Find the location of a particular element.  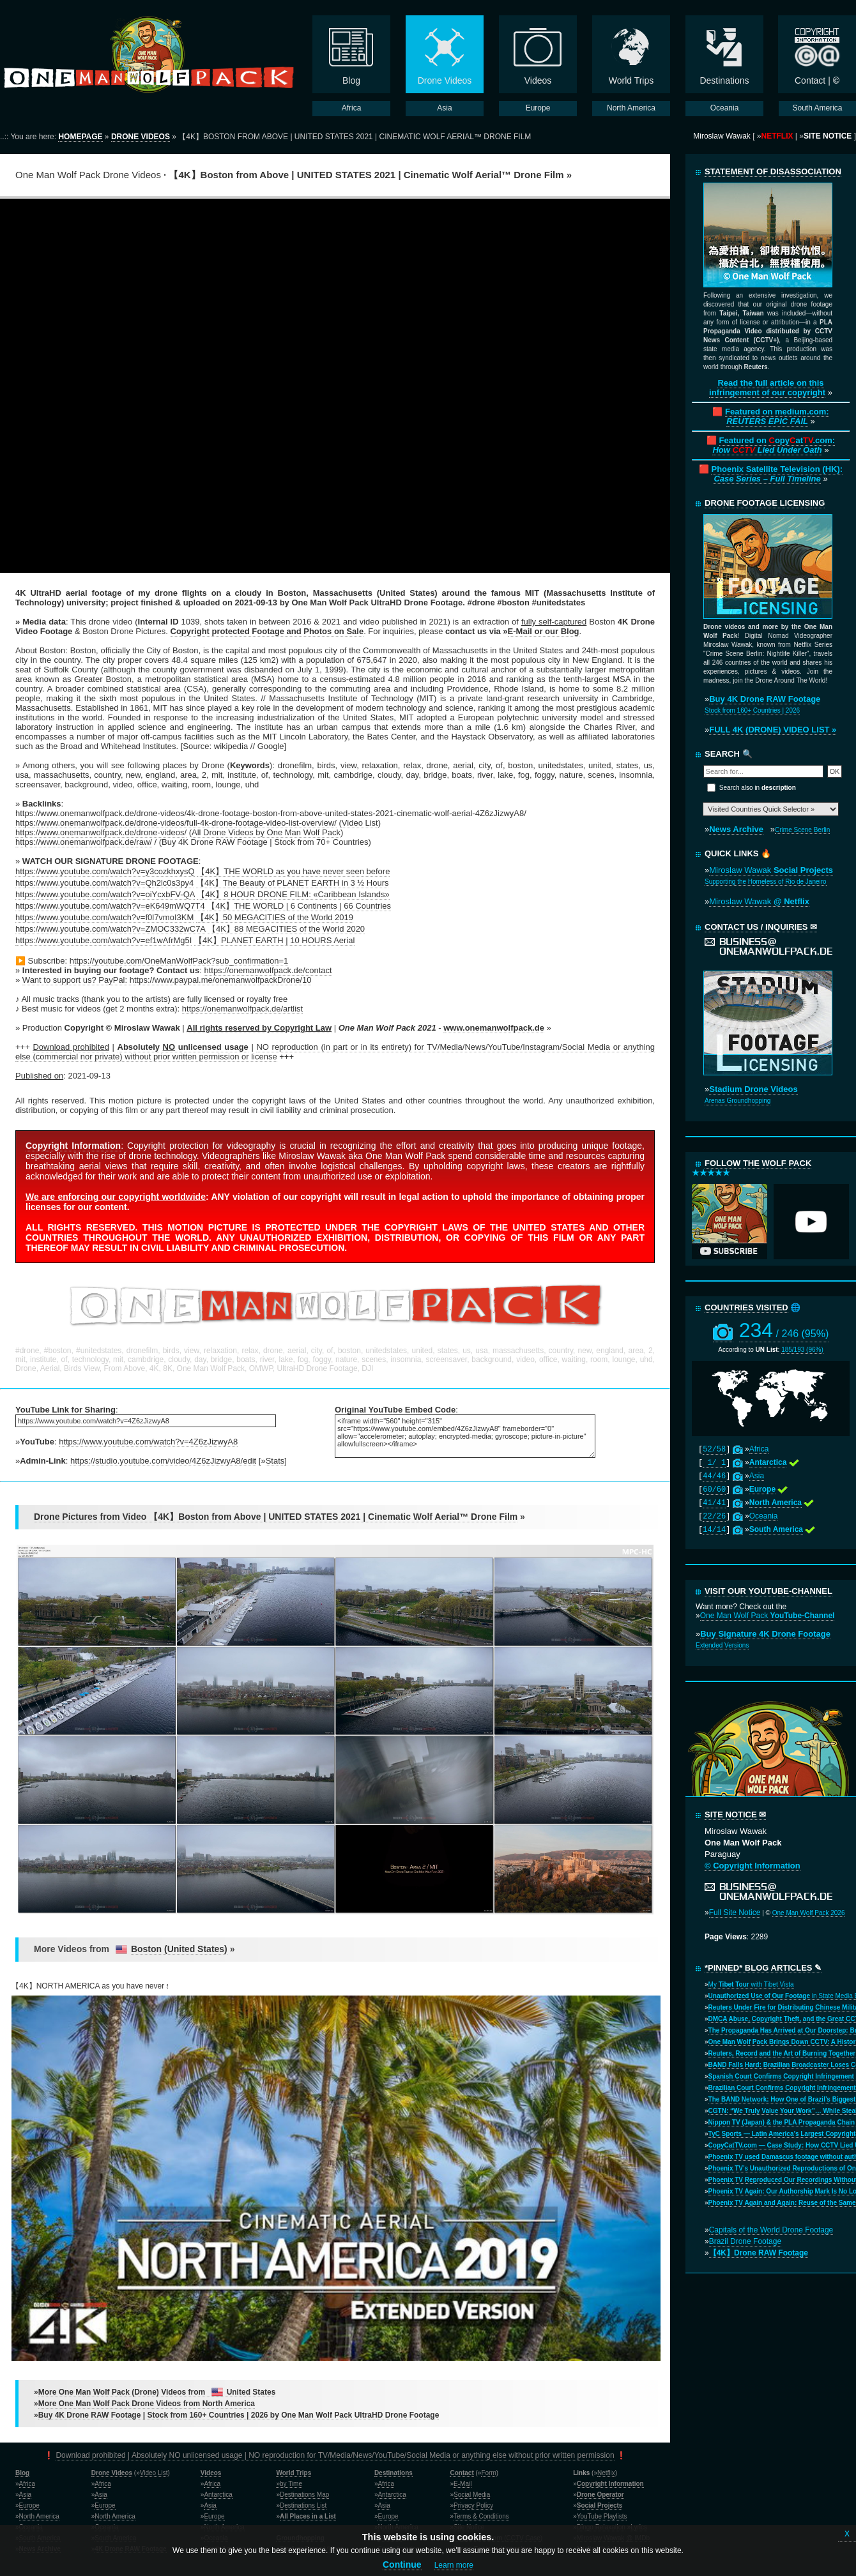

Destinations List is located at coordinates (303, 2505).